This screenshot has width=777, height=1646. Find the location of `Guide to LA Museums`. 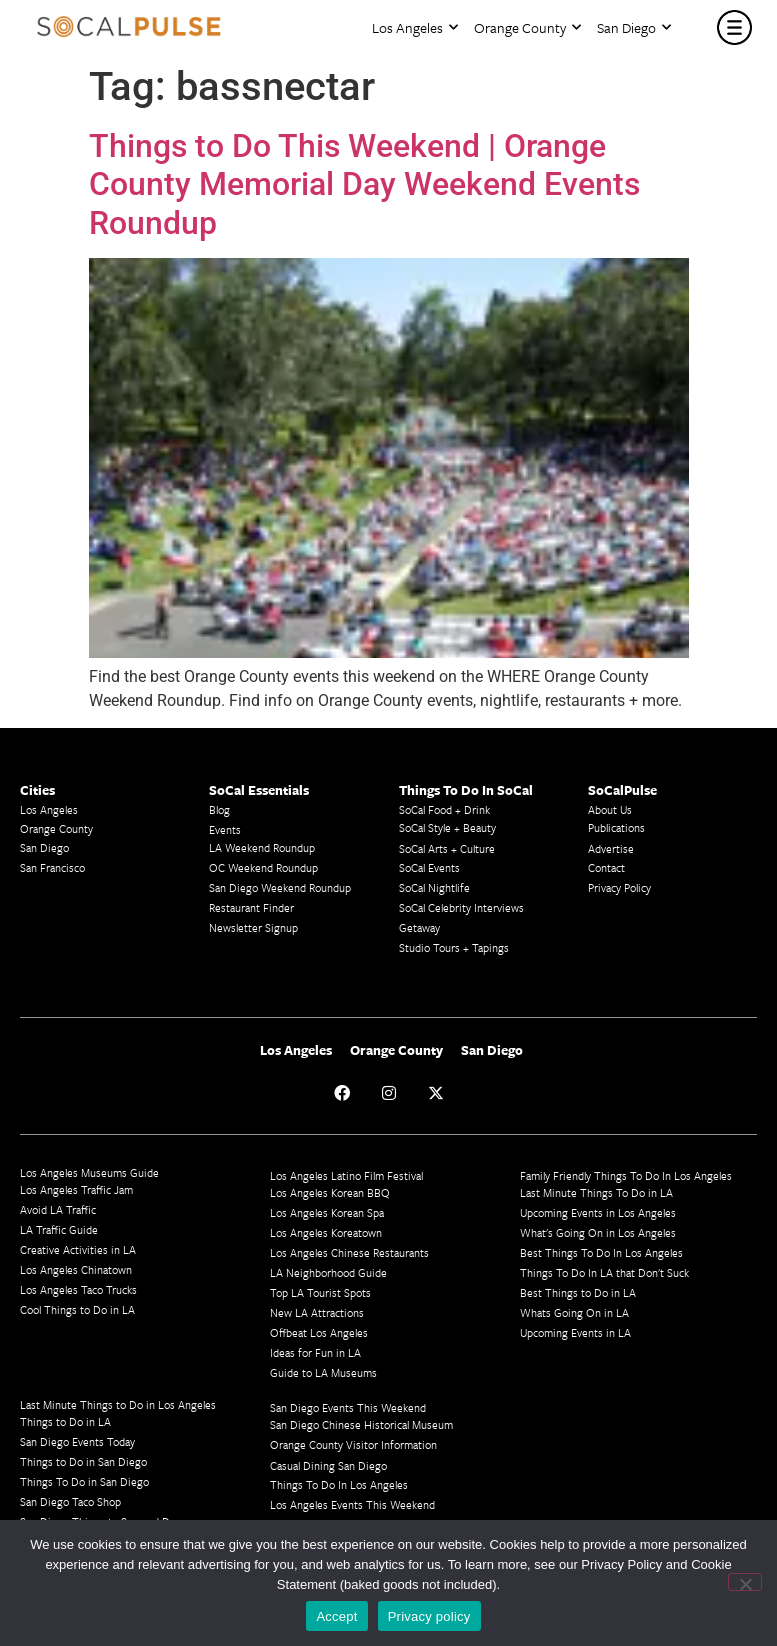

Guide to LA Museums is located at coordinates (323, 1372).